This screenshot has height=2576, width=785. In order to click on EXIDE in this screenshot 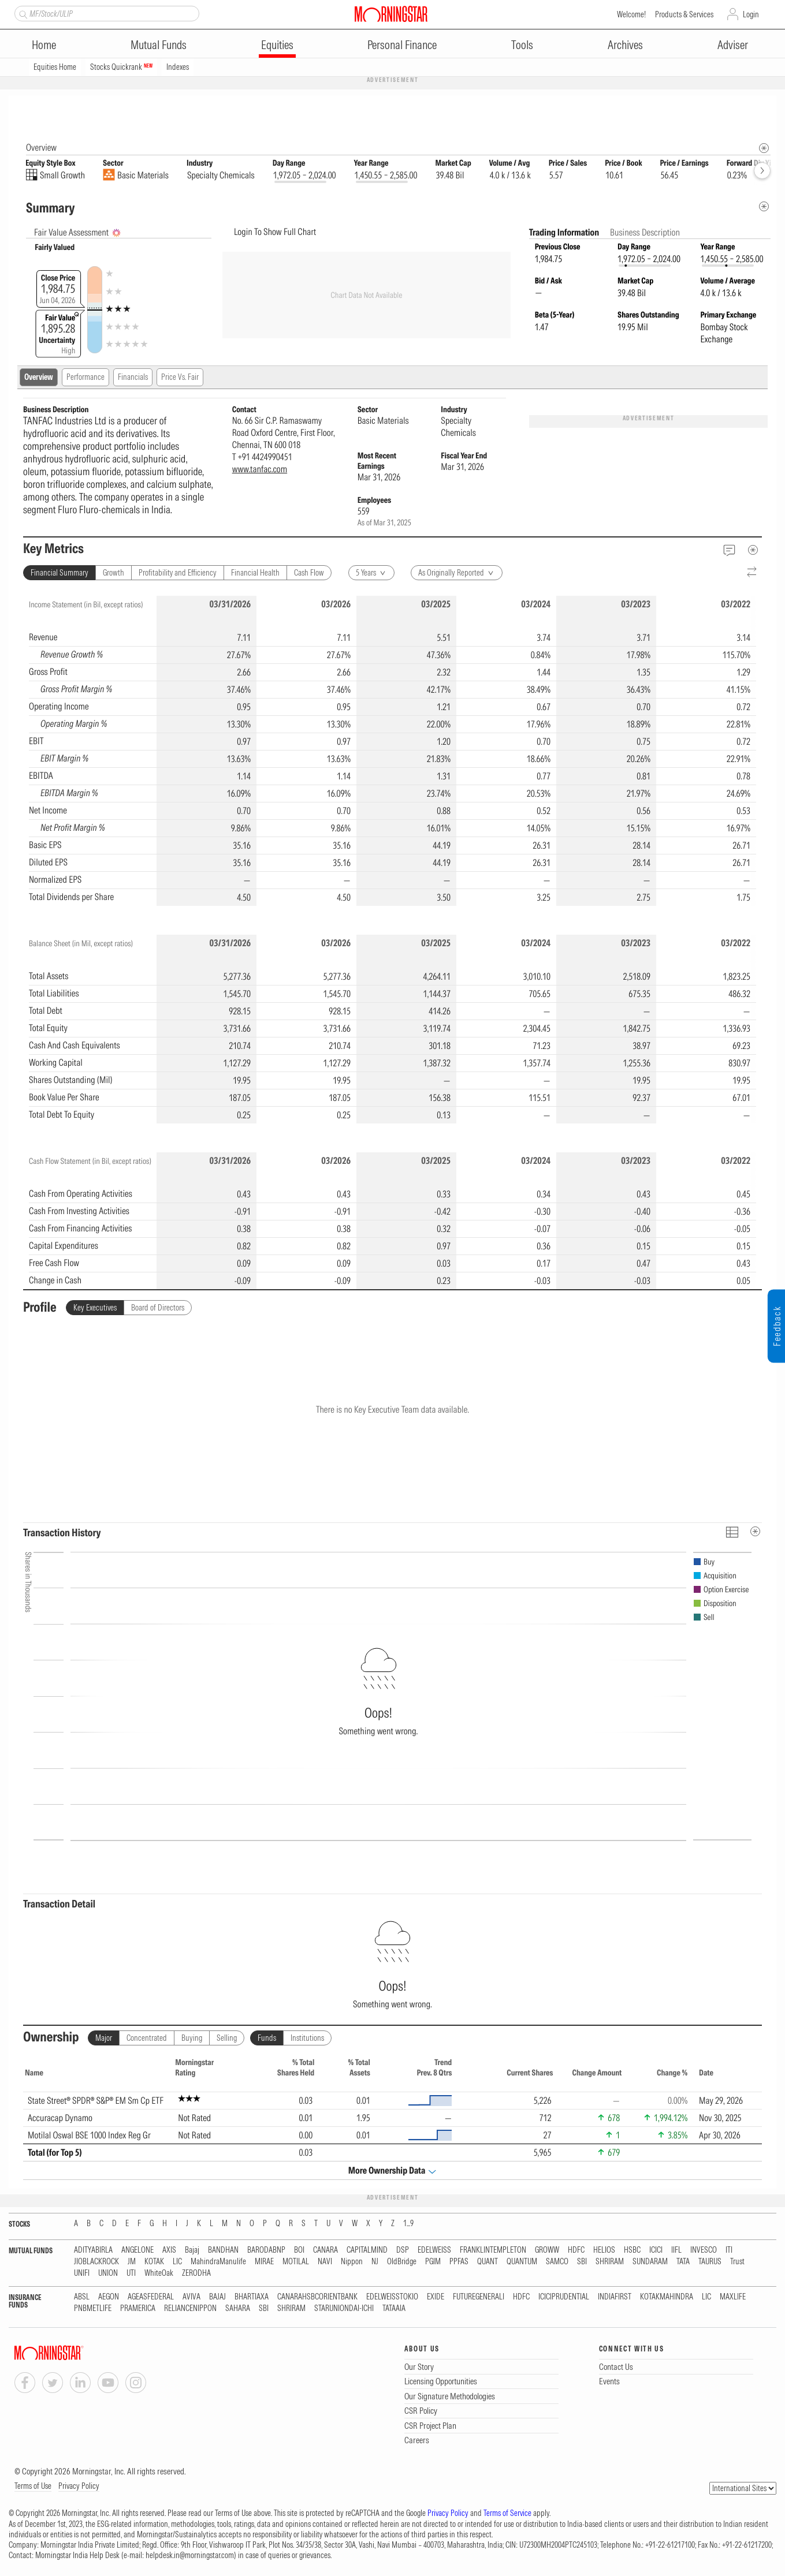, I will do `click(435, 2297)`.